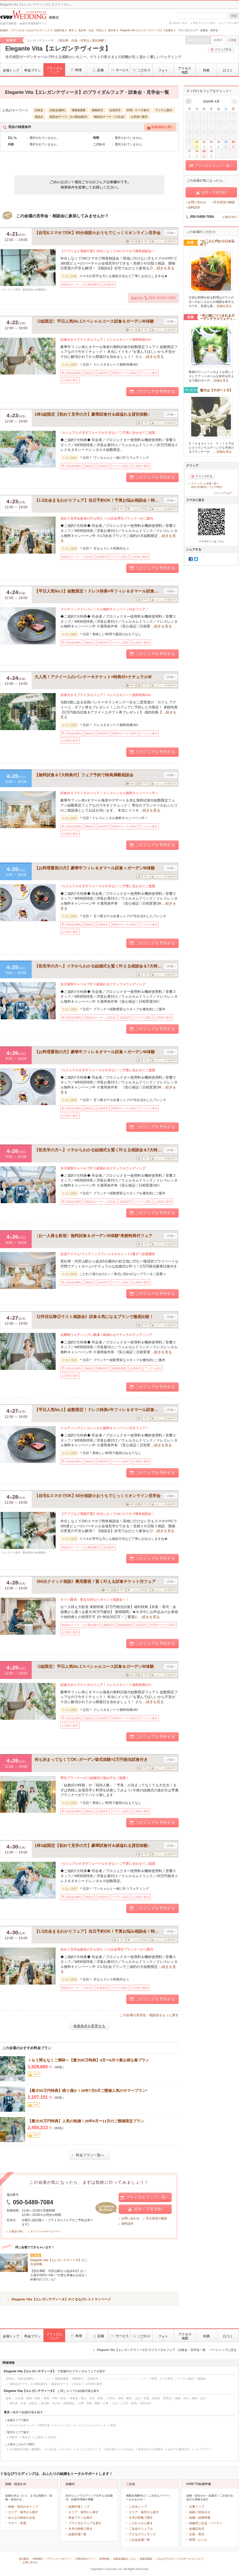 The height and width of the screenshot is (2576, 239). Describe the element at coordinates (26, 2437) in the screenshot. I see `教会式` at that location.